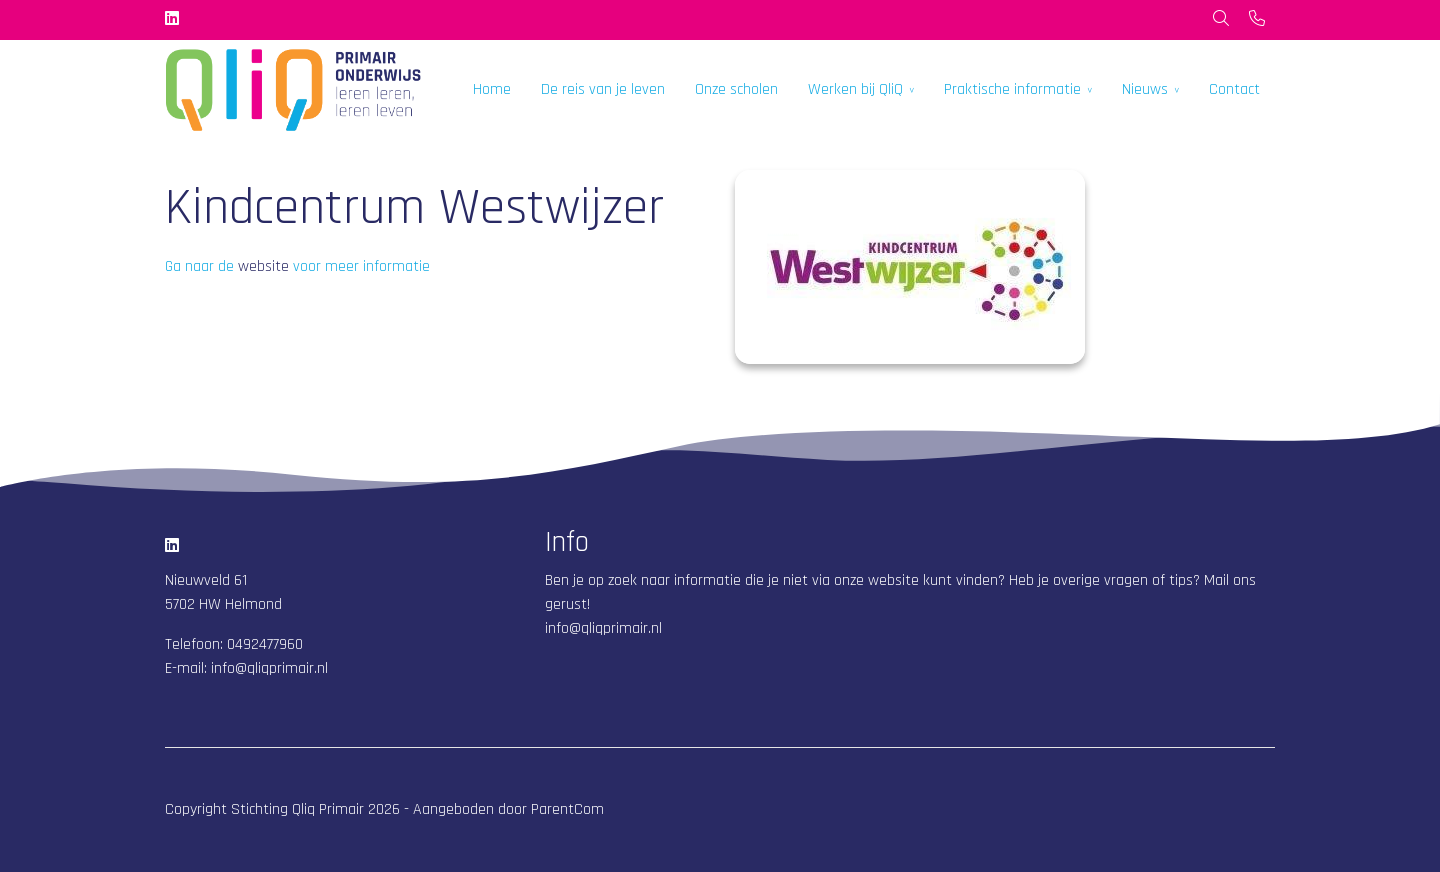 Image resolution: width=1440 pixels, height=872 pixels. Describe the element at coordinates (855, 89) in the screenshot. I see `Werken bij QliQ` at that location.